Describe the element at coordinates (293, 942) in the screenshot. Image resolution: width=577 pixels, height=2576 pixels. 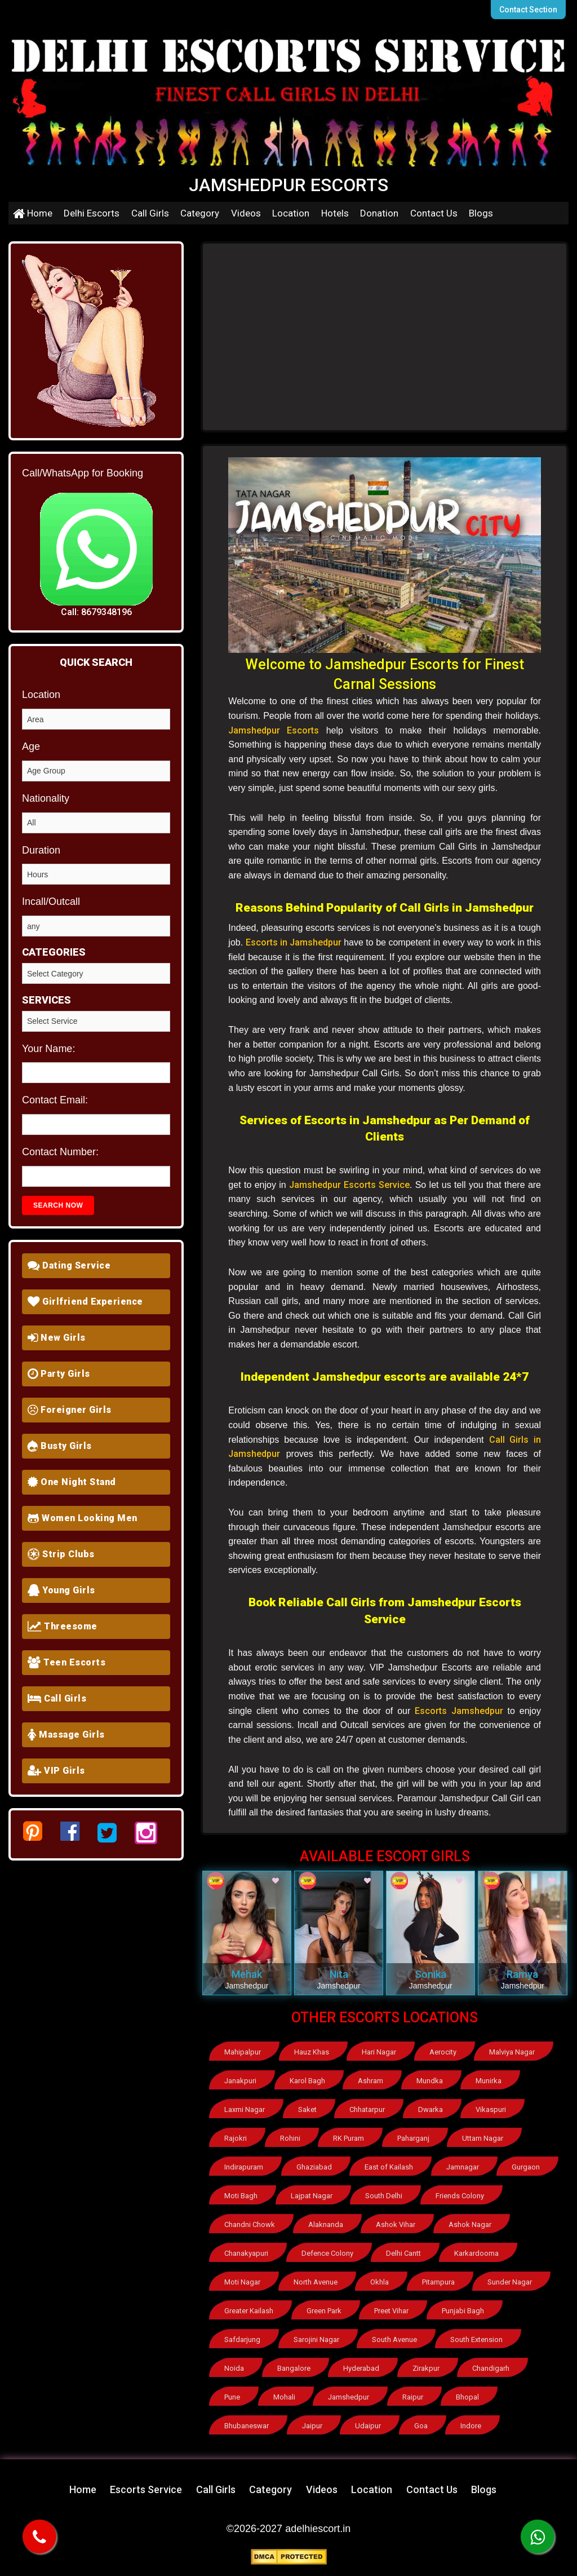
I see `Escorts in Jamshedpur` at that location.